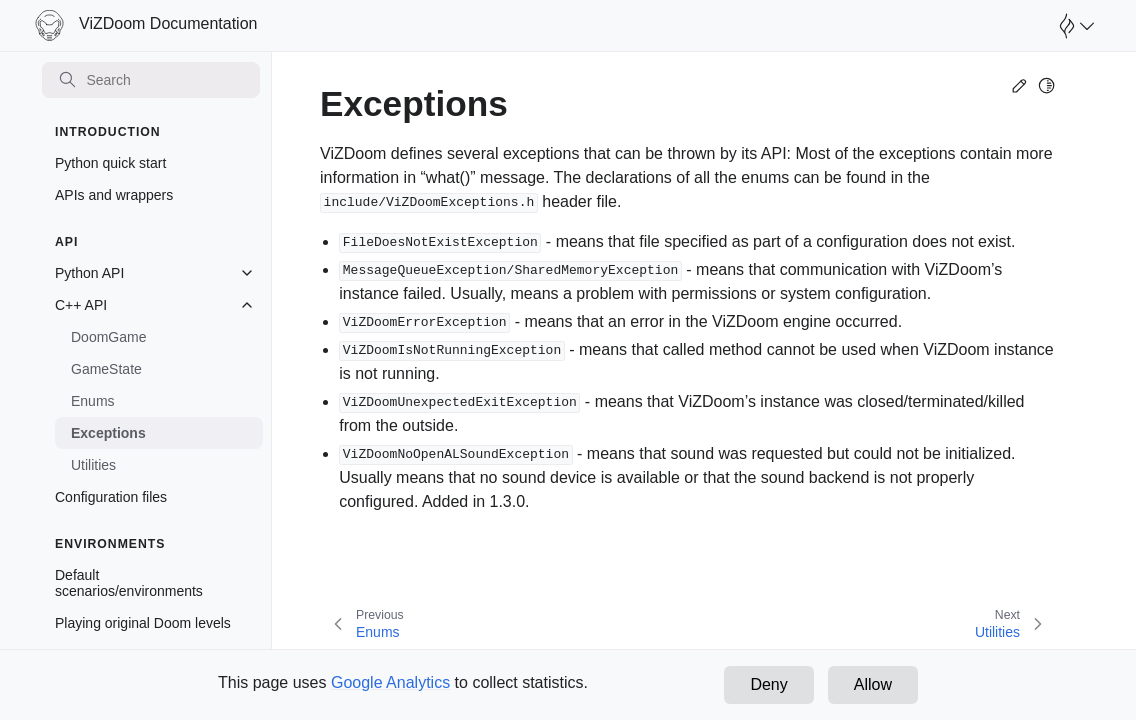  What do you see at coordinates (1074, 26) in the screenshot?
I see `[Open Farama Menu]` at bounding box center [1074, 26].